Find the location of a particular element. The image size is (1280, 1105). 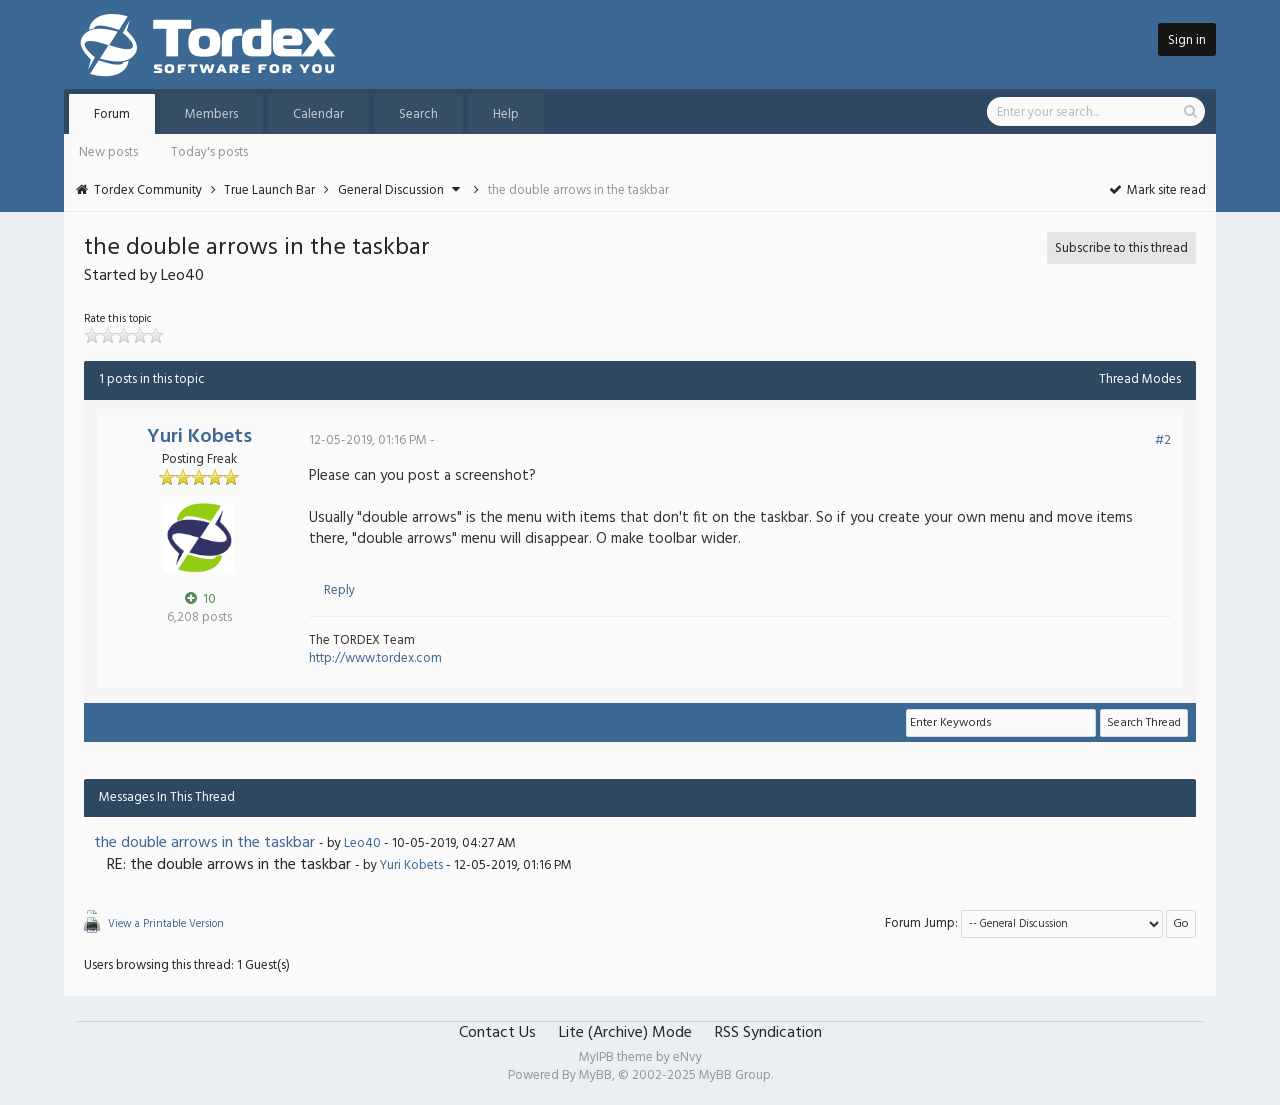

Forum is located at coordinates (112, 114).